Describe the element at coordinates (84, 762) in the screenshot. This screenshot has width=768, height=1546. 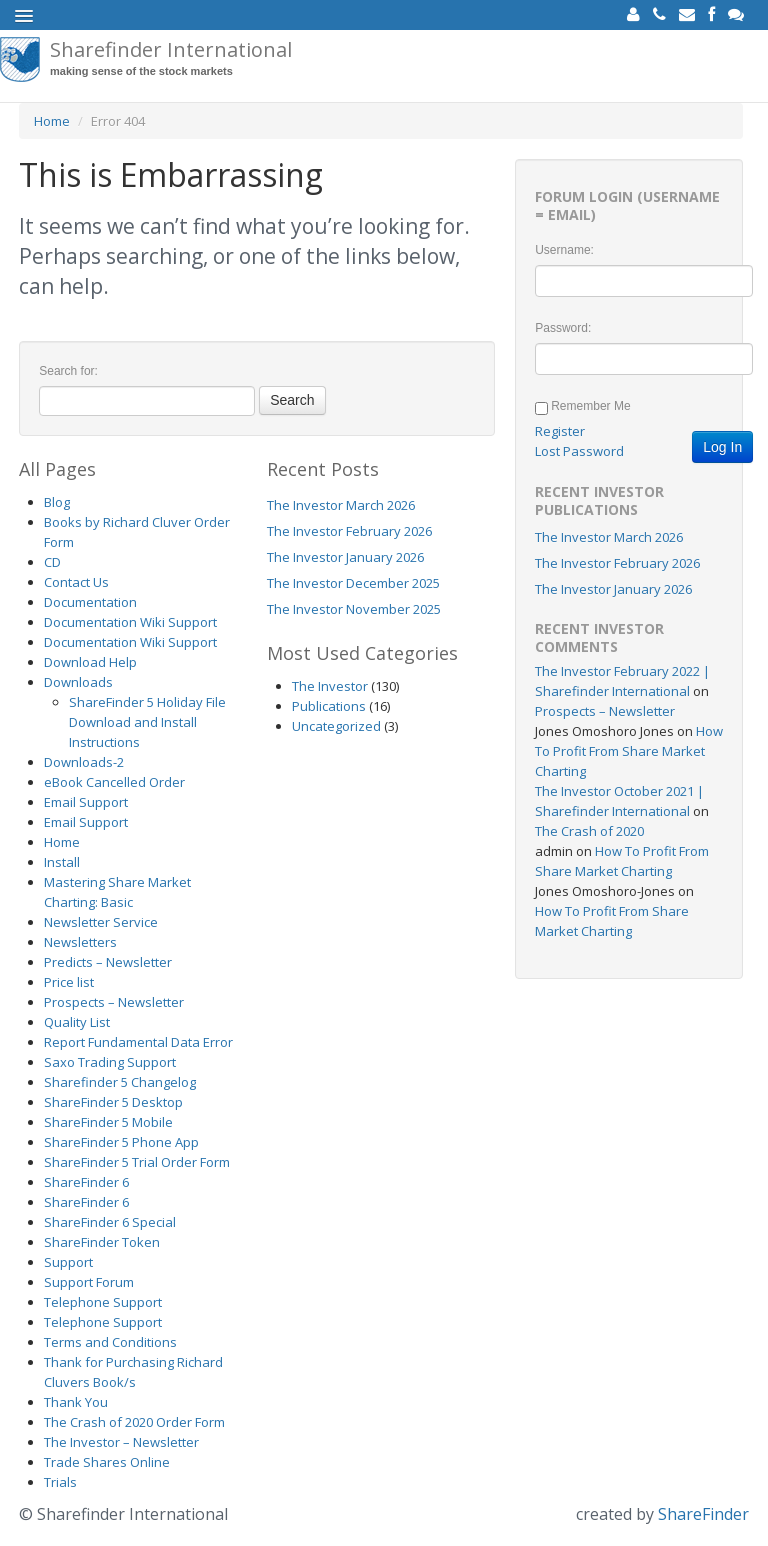
I see `Downloads-2` at that location.